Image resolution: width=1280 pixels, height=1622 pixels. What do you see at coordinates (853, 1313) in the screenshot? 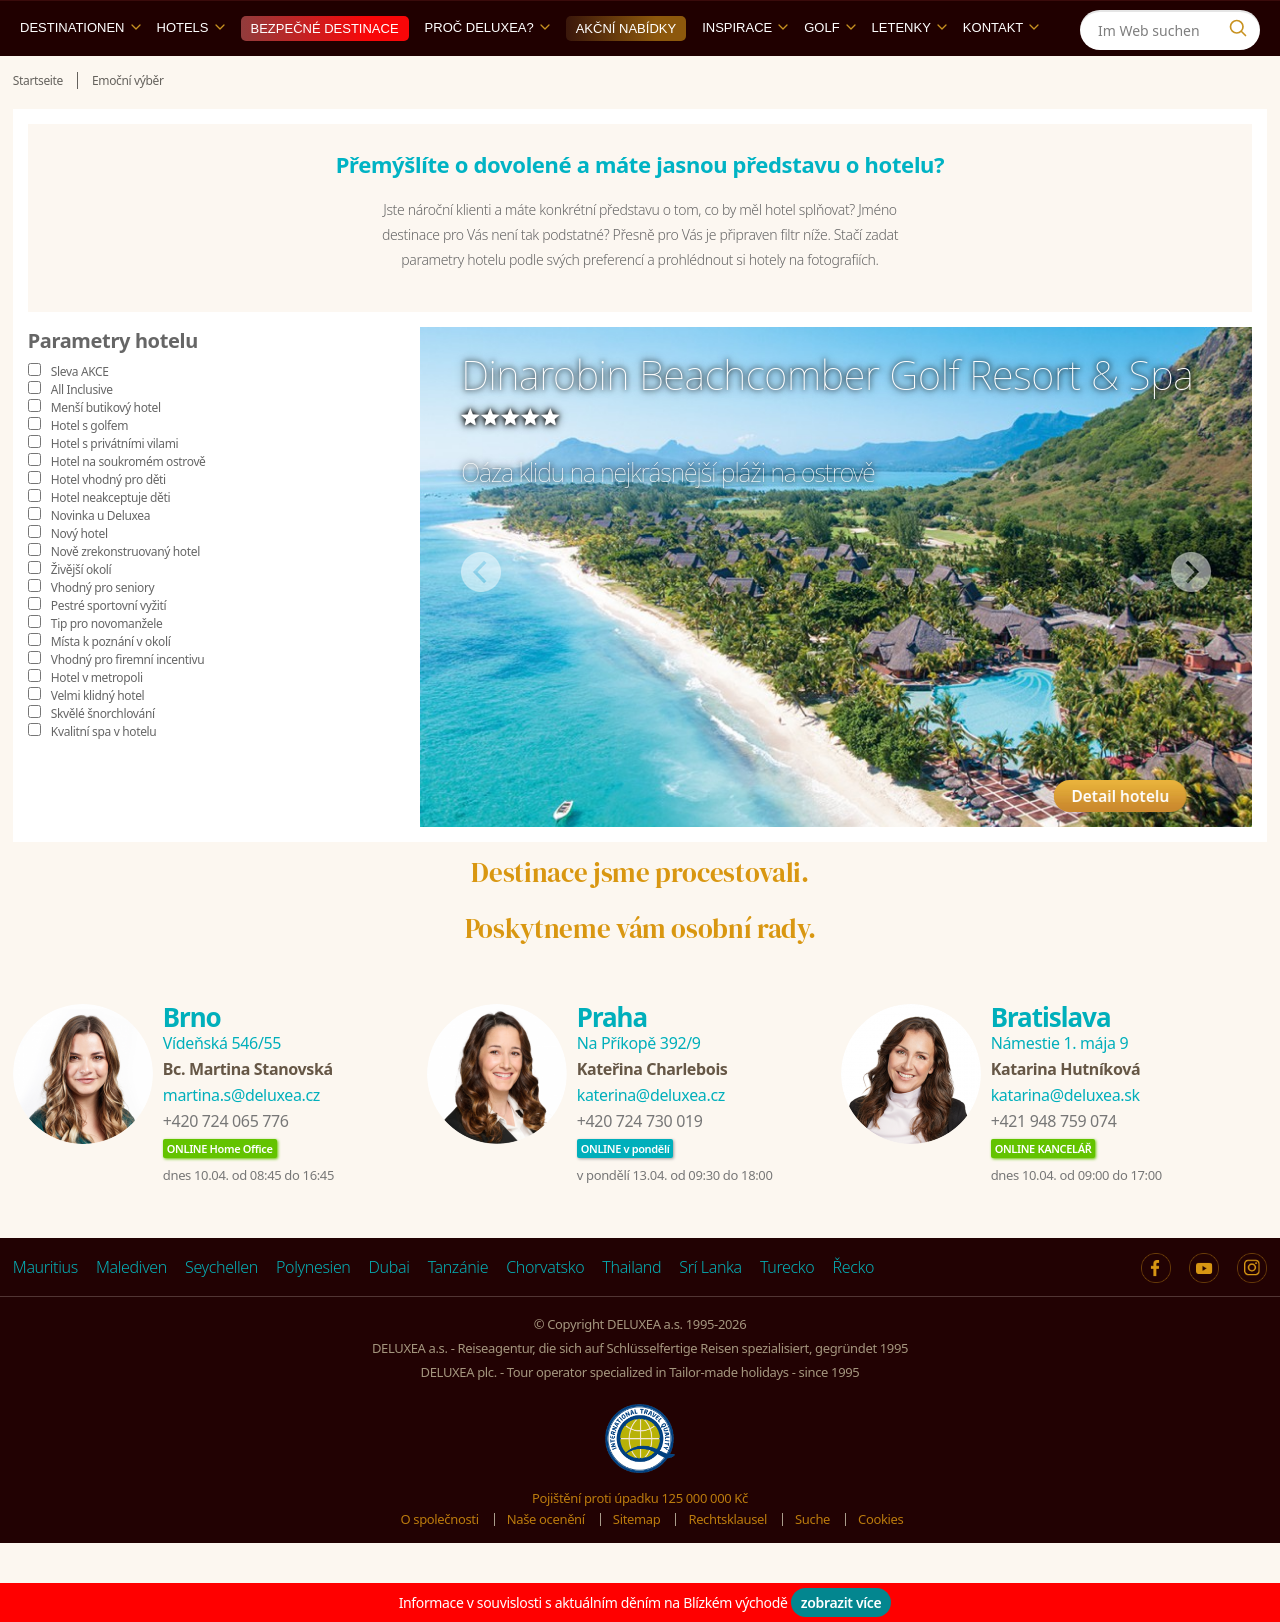
I see `Řecko` at bounding box center [853, 1313].